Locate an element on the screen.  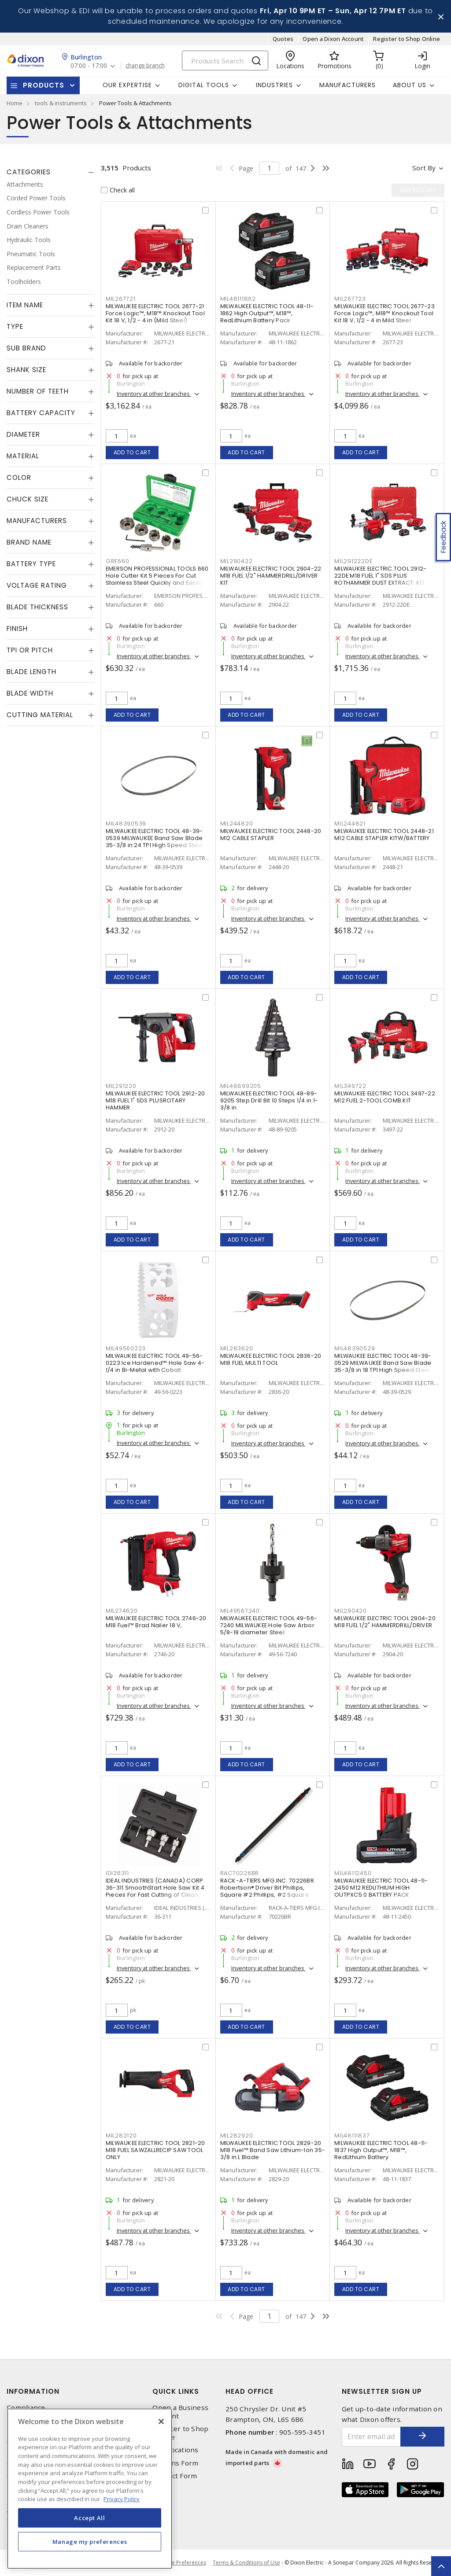
MIL49567240 is located at coordinates (240, 1610).